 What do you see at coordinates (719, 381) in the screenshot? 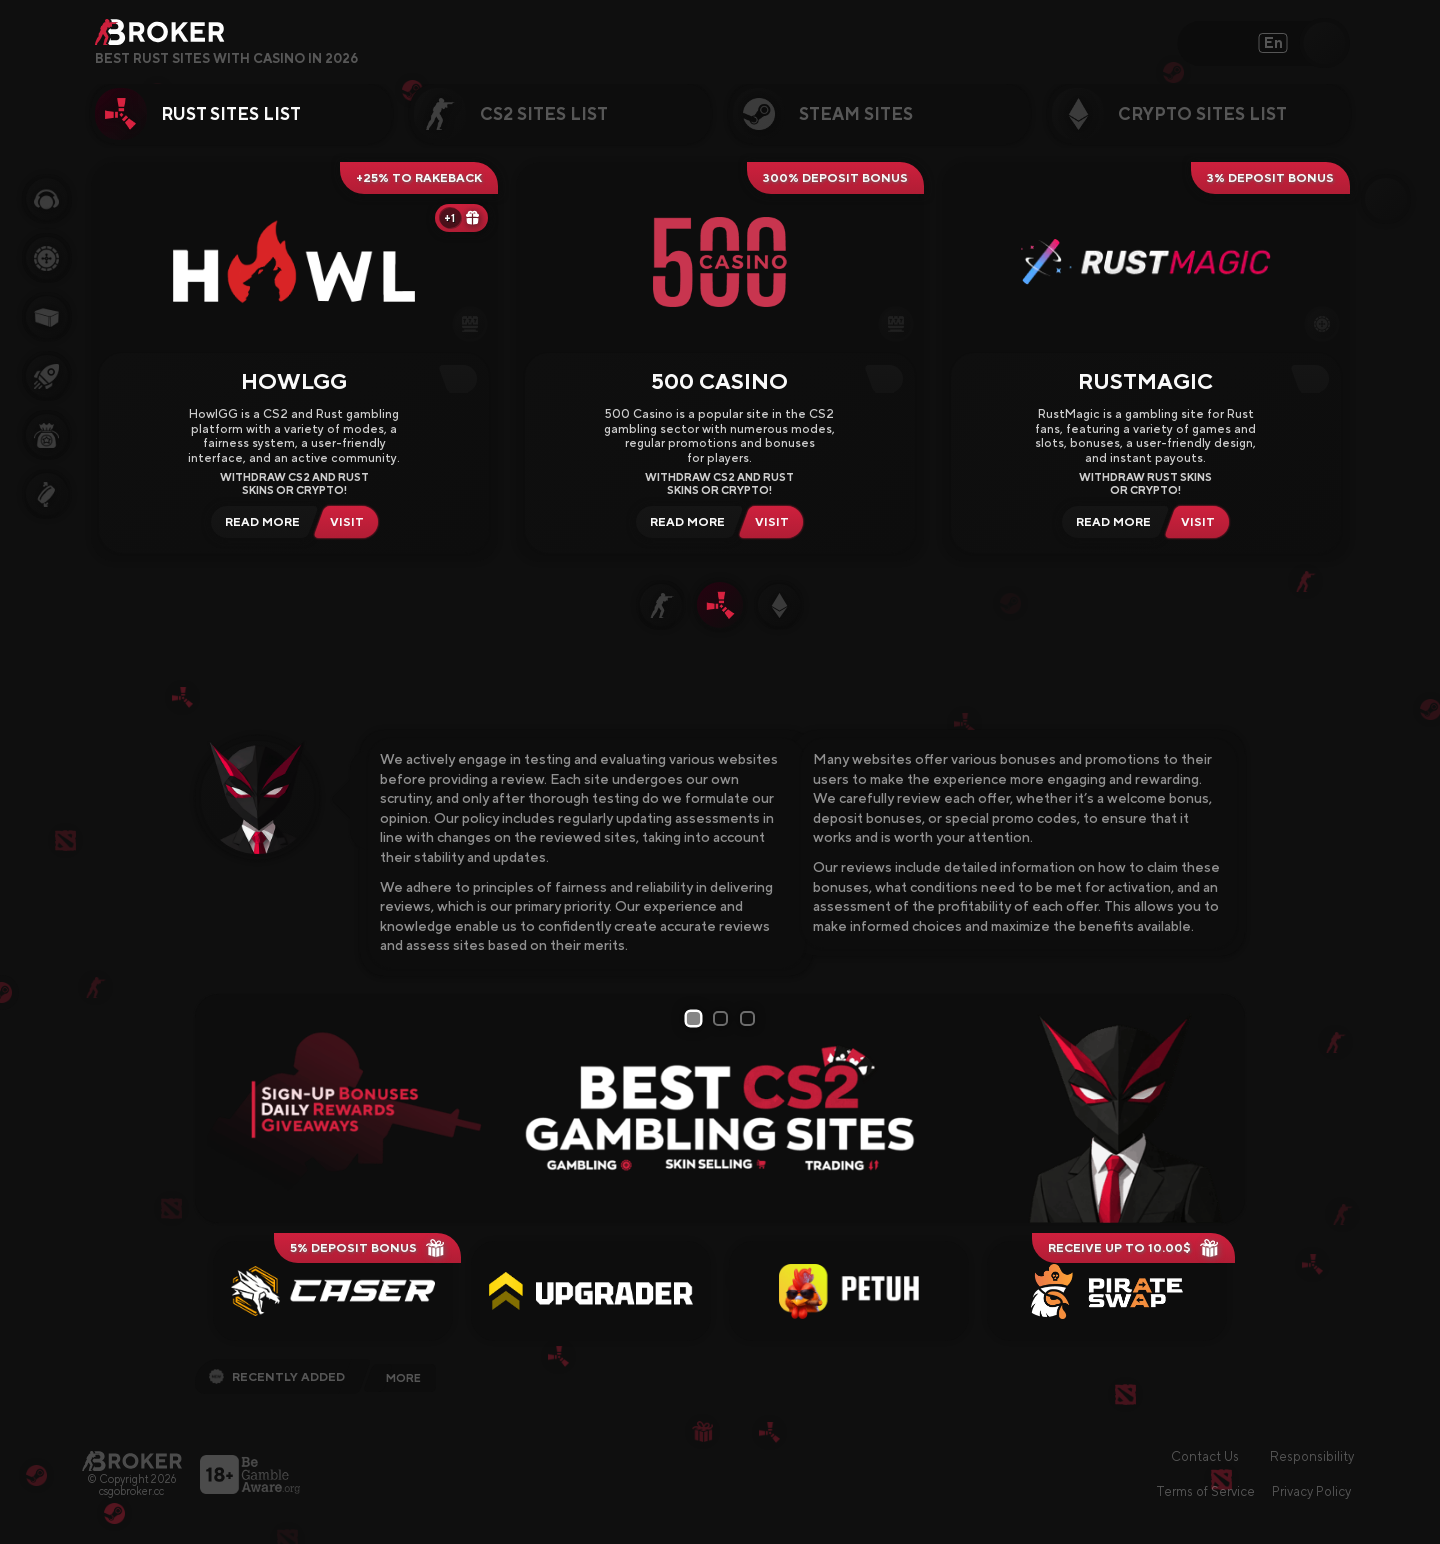
I see `500 Casino` at bounding box center [719, 381].